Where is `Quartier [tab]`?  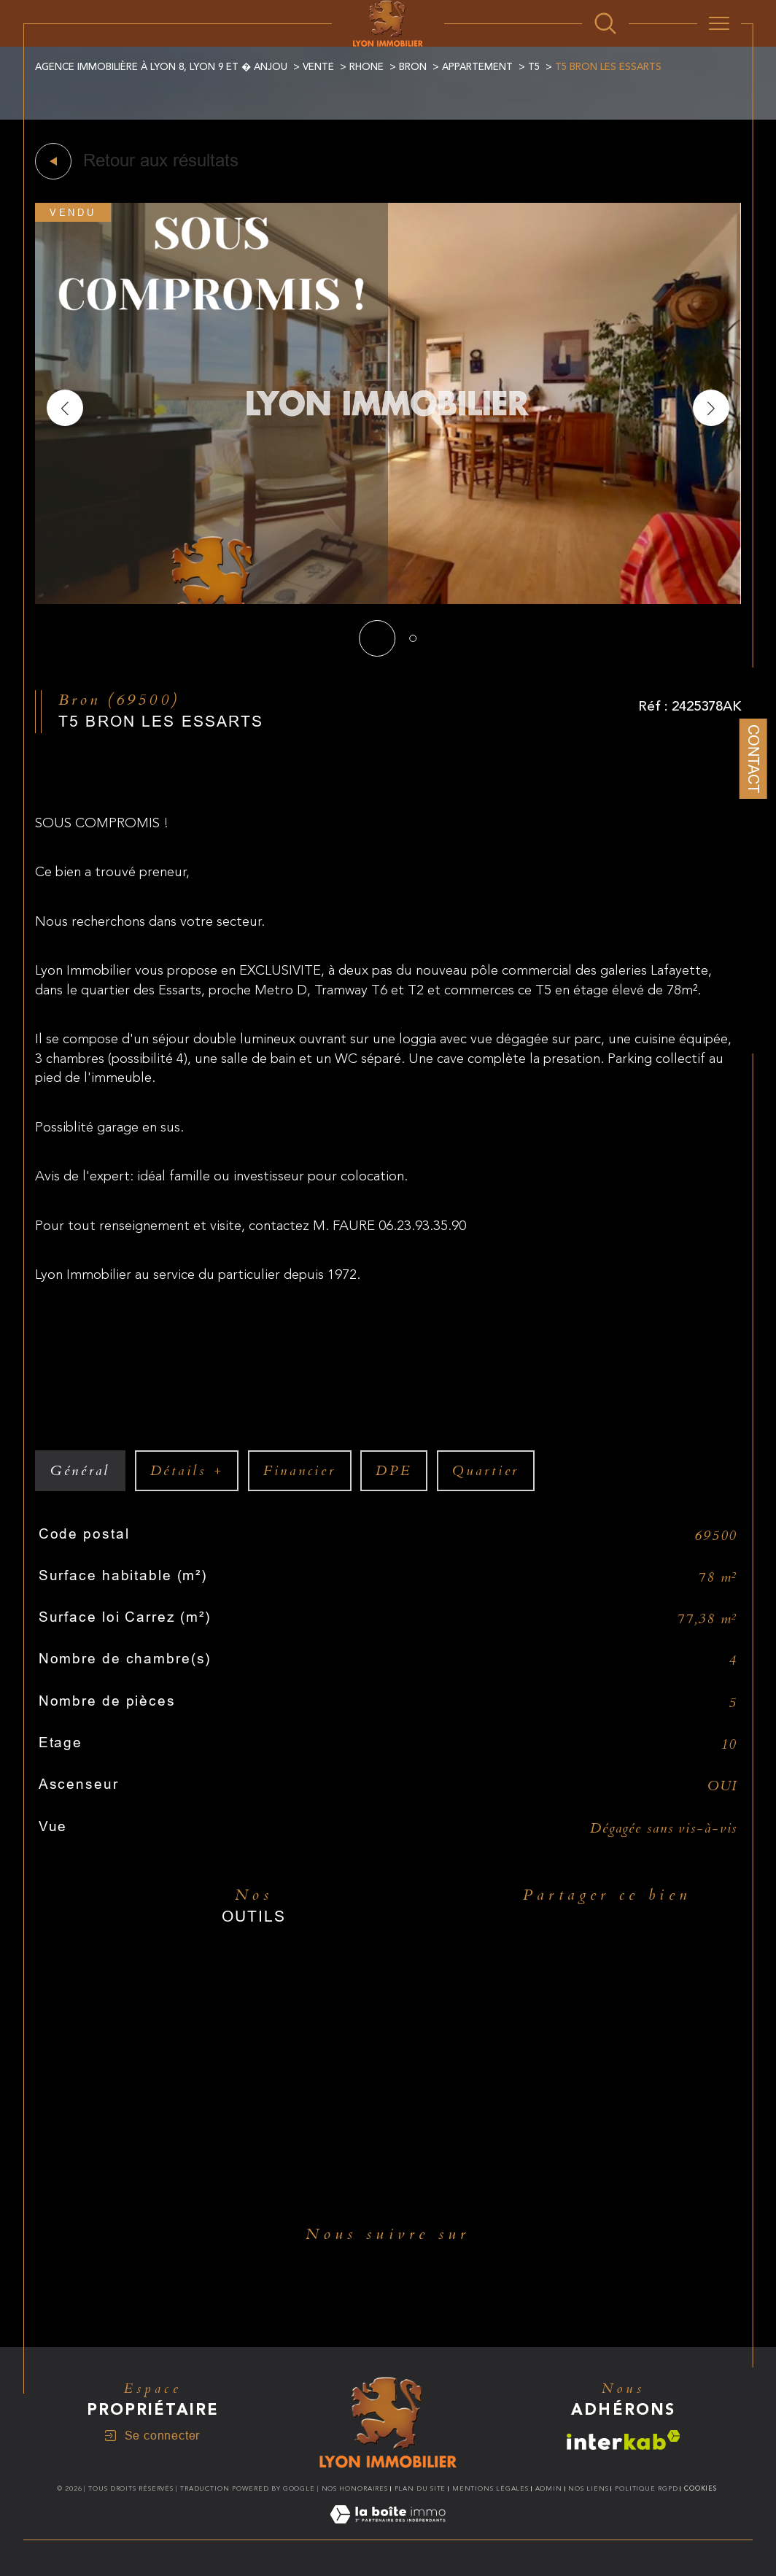 Quartier [tab] is located at coordinates (485, 1470).